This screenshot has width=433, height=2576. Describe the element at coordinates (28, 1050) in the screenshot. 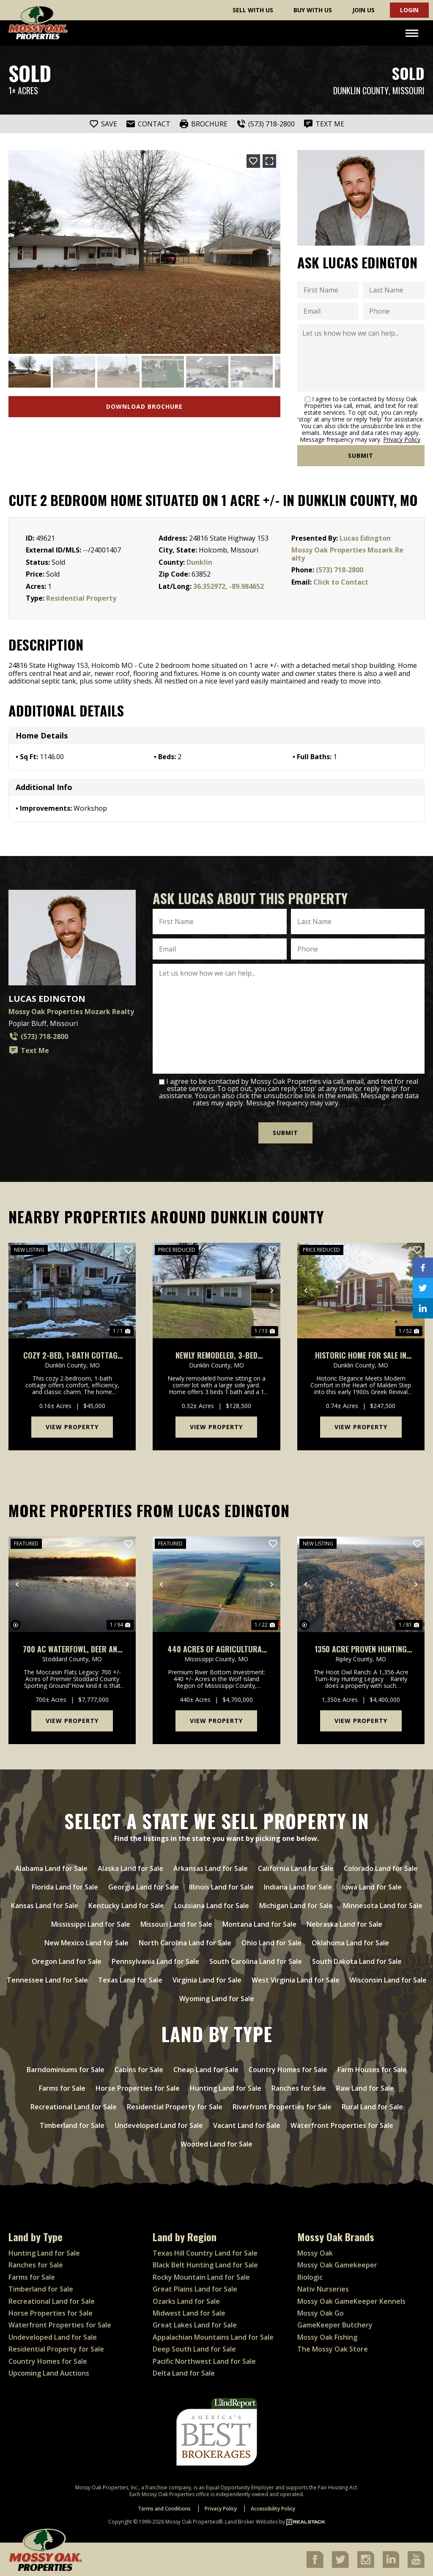

I see `Text Me` at that location.